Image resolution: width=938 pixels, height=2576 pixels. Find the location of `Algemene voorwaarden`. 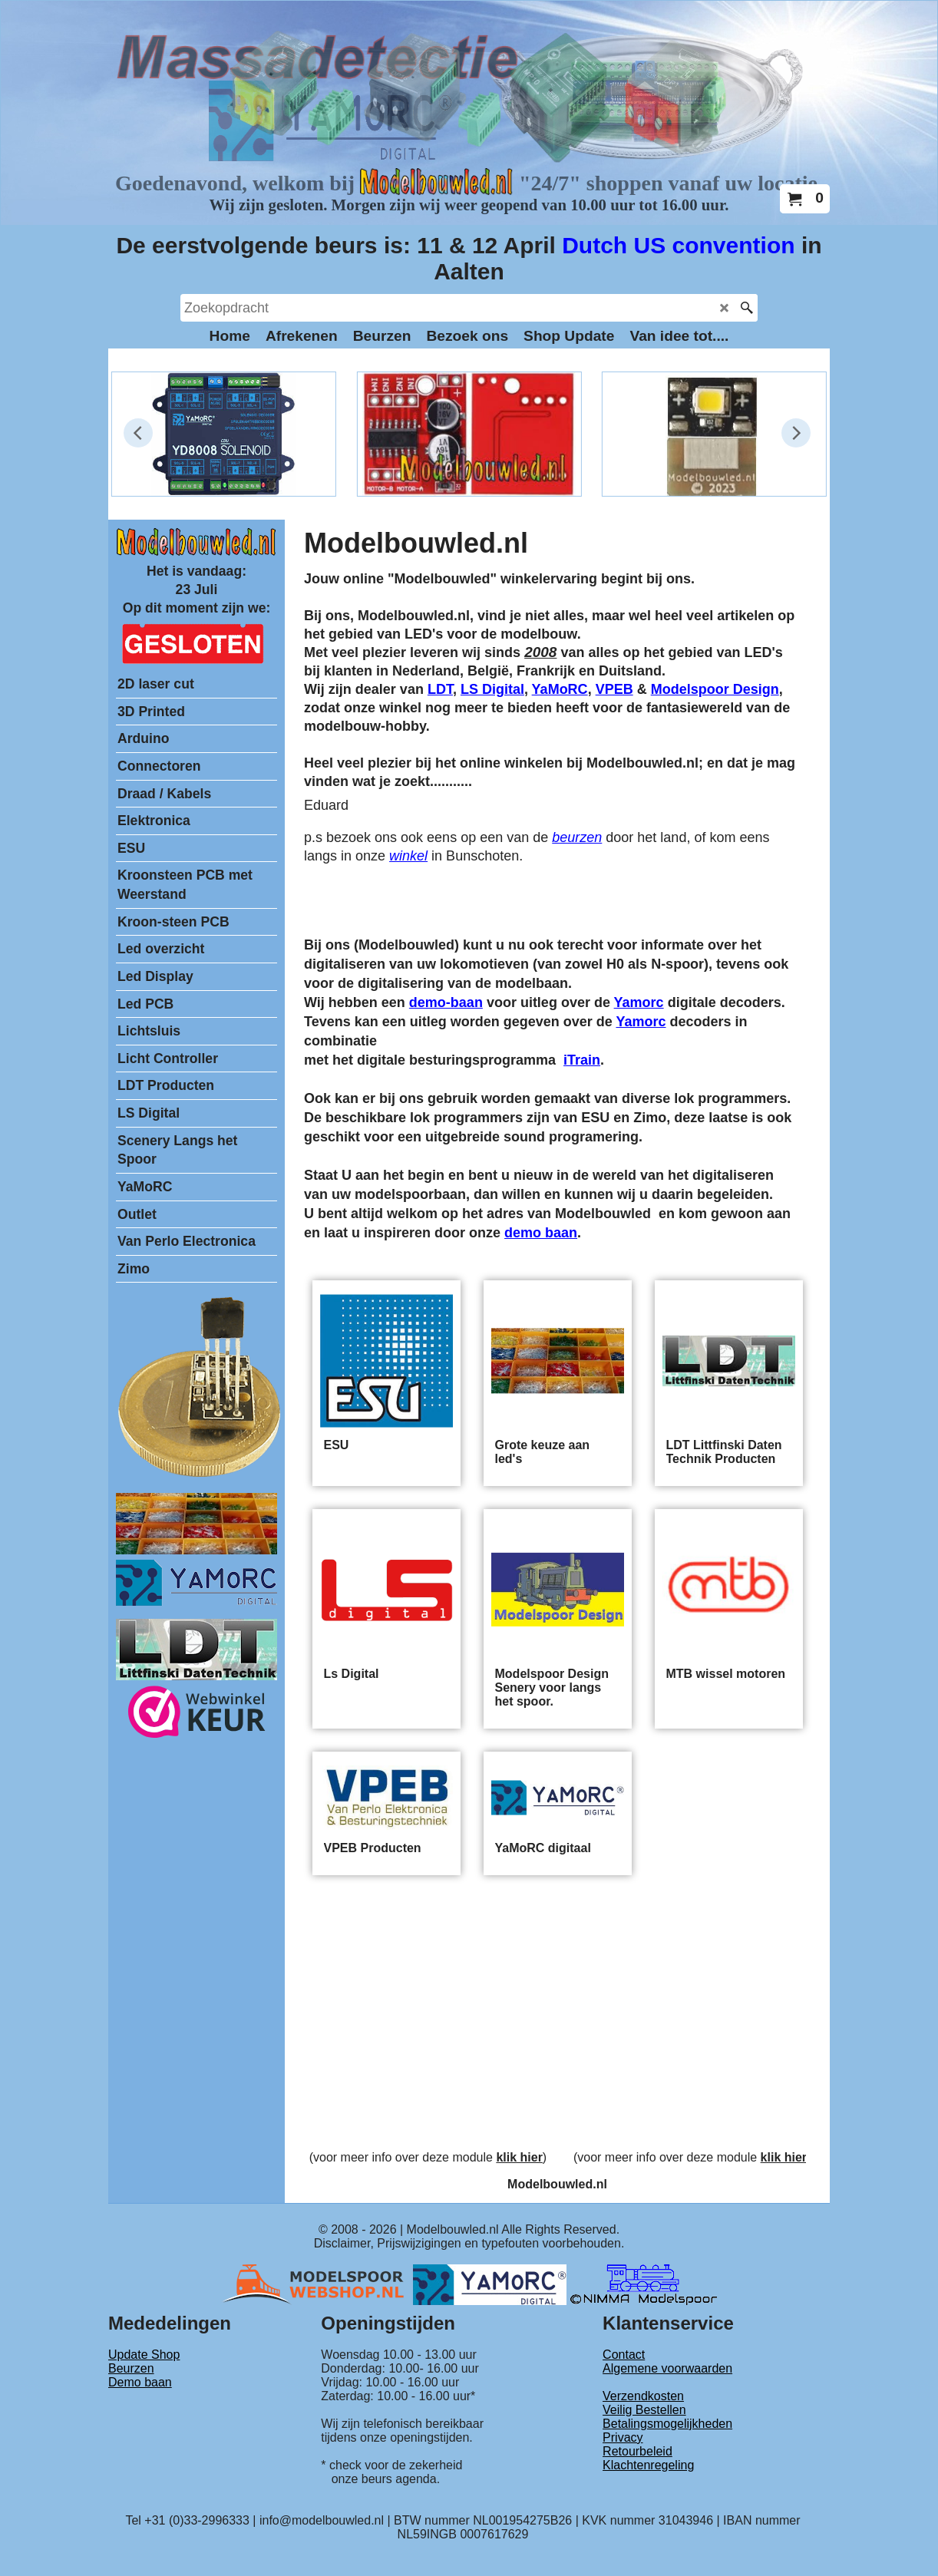

Algemene voorwaarden is located at coordinates (667, 2368).